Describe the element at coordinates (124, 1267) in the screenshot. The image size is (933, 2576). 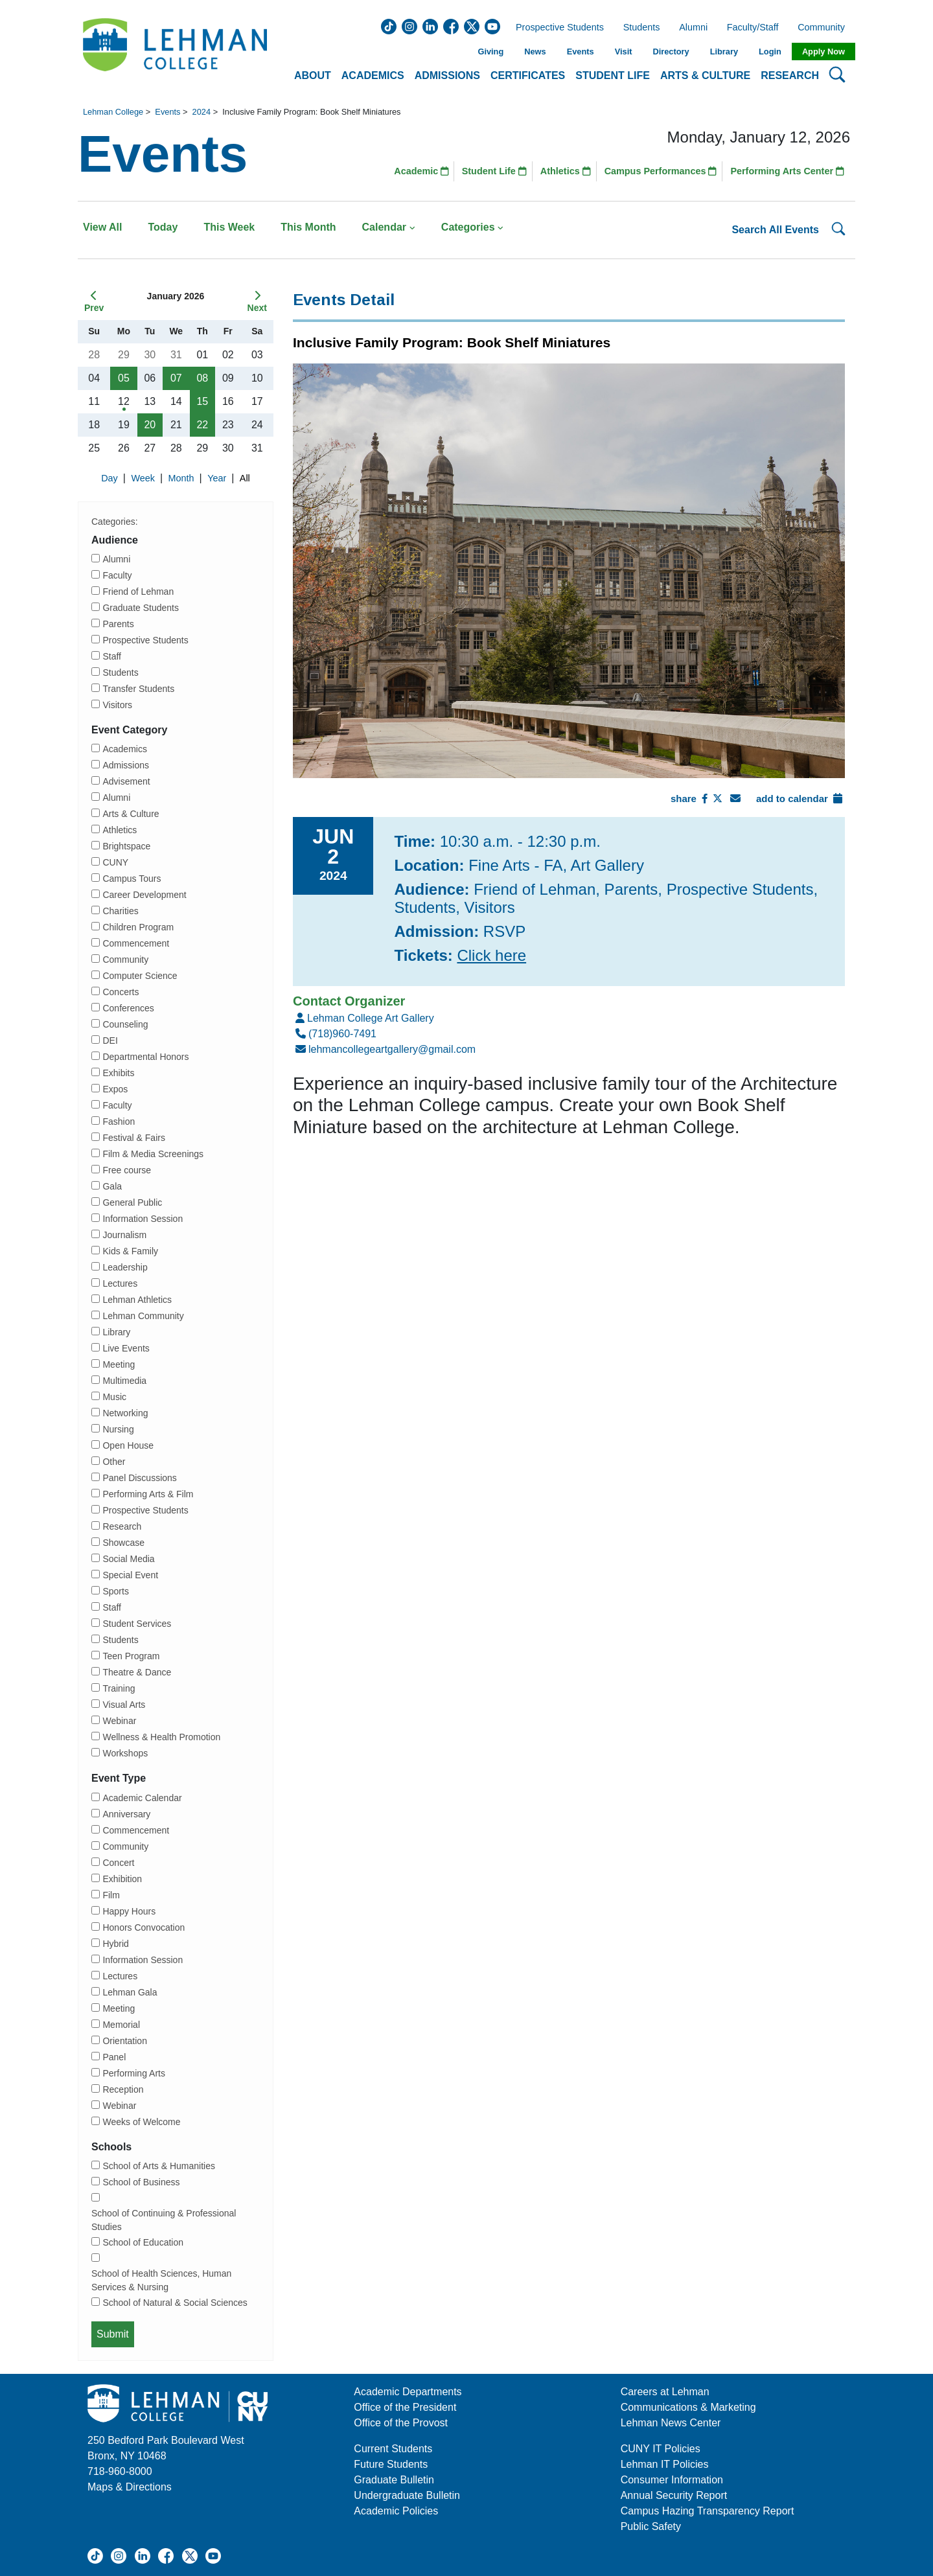
I see `Leadership` at that location.